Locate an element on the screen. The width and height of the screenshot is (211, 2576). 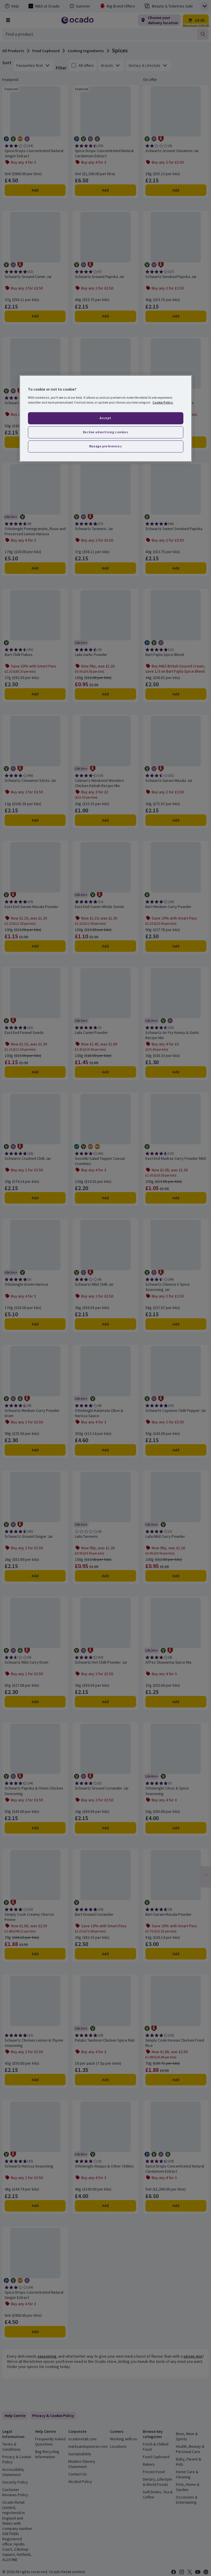
Accessibility Statement is located at coordinates (13, 2472).